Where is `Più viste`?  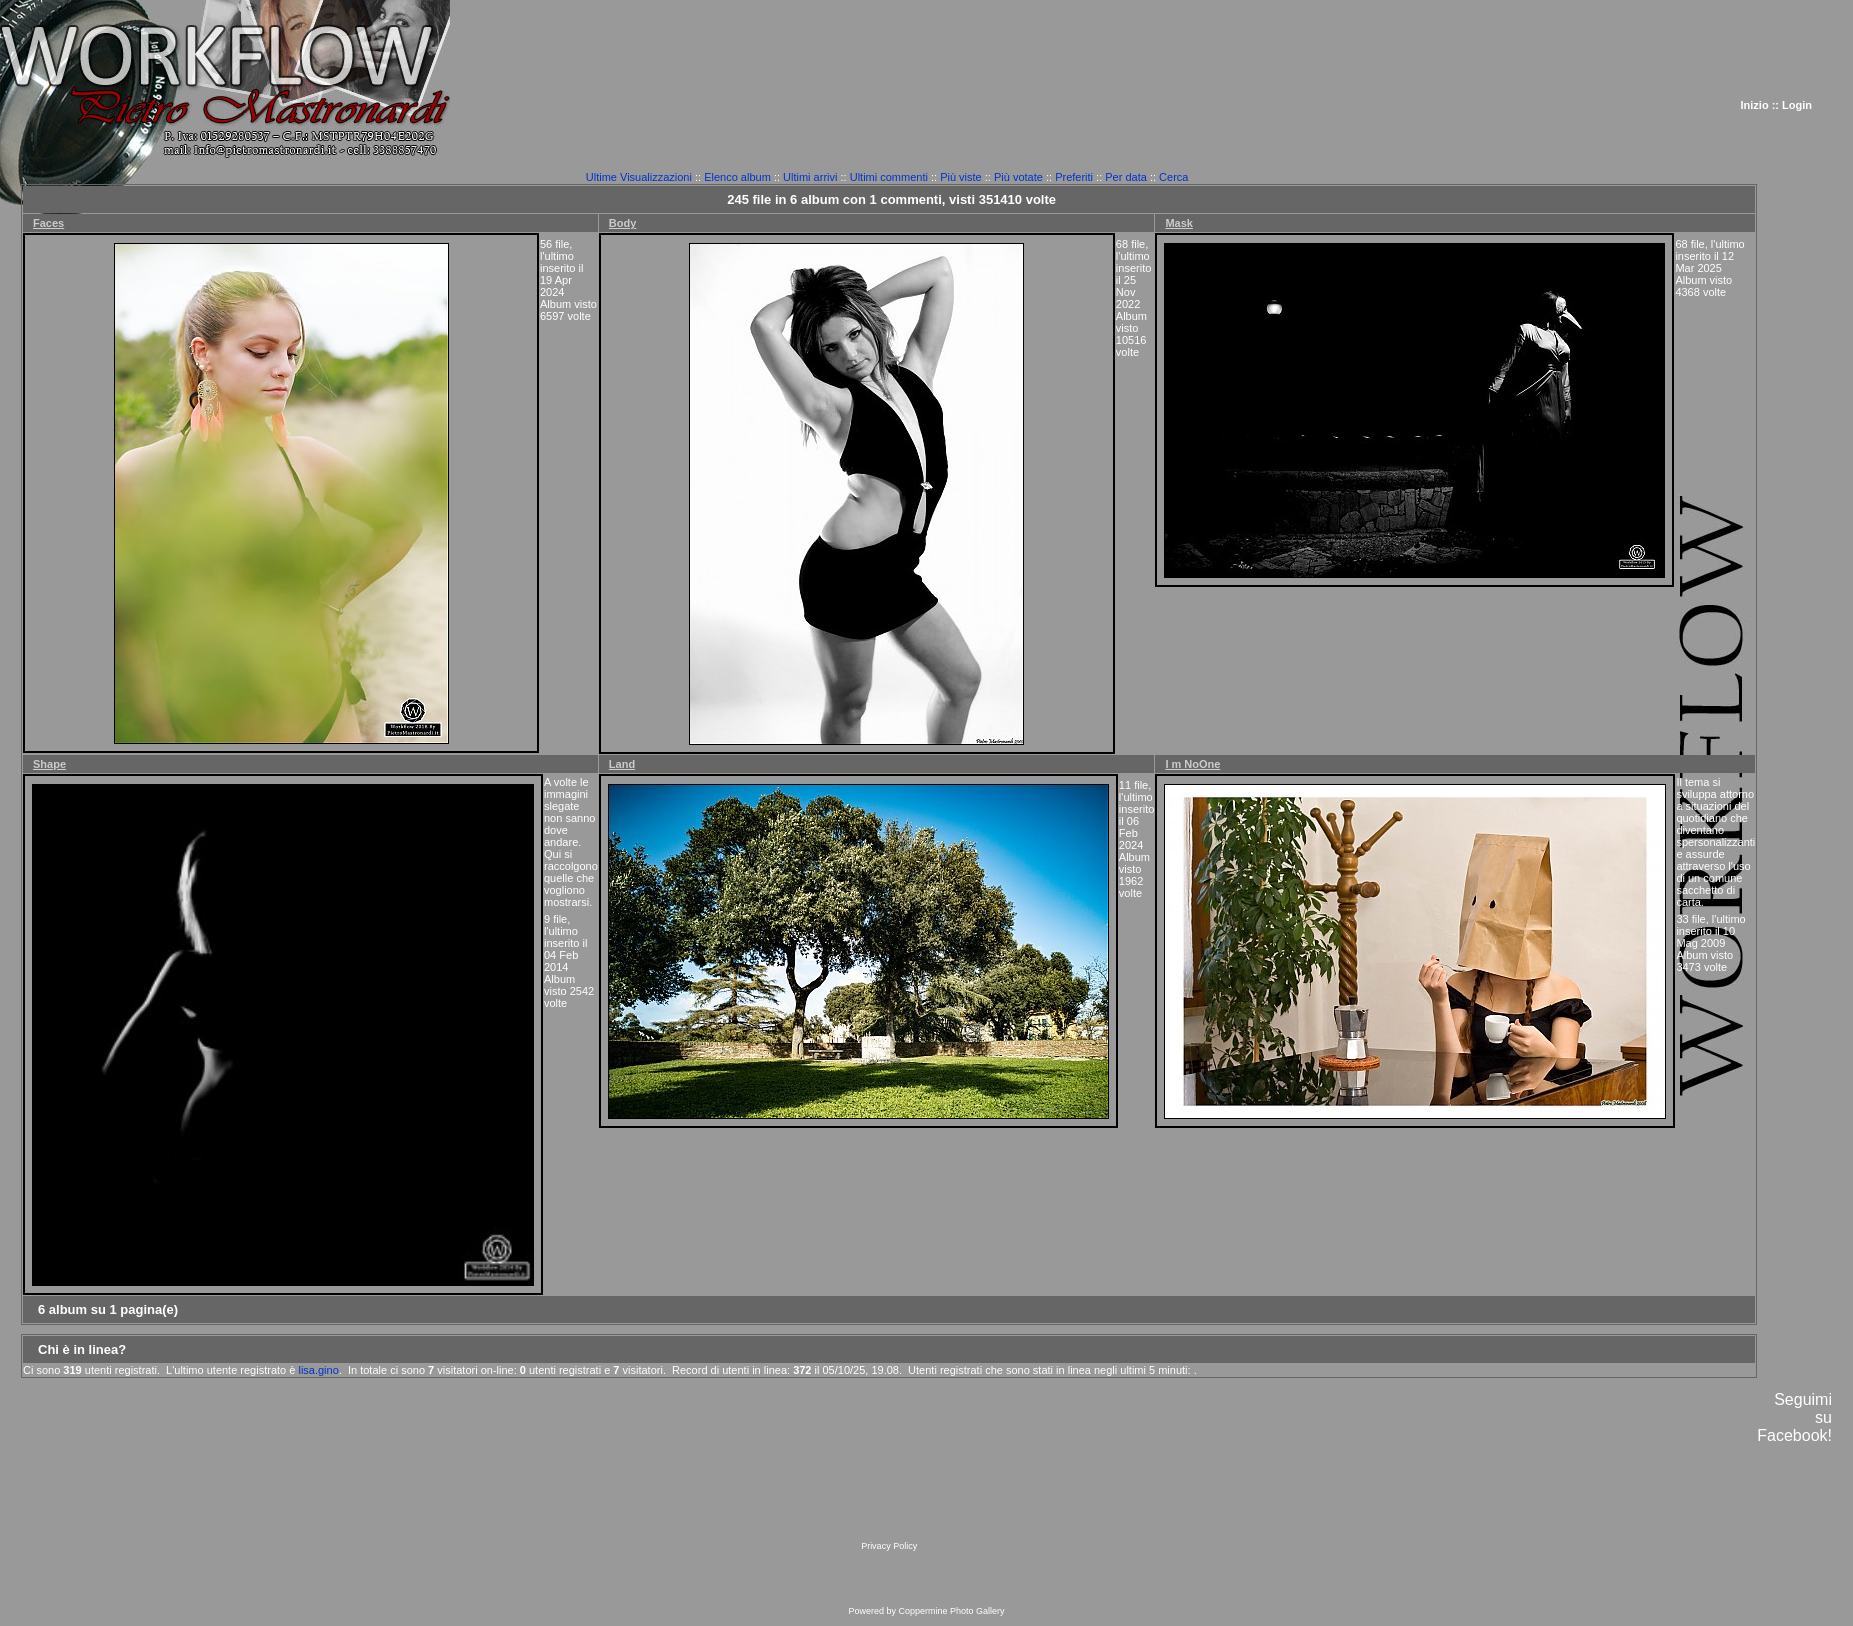 Più viste is located at coordinates (961, 177).